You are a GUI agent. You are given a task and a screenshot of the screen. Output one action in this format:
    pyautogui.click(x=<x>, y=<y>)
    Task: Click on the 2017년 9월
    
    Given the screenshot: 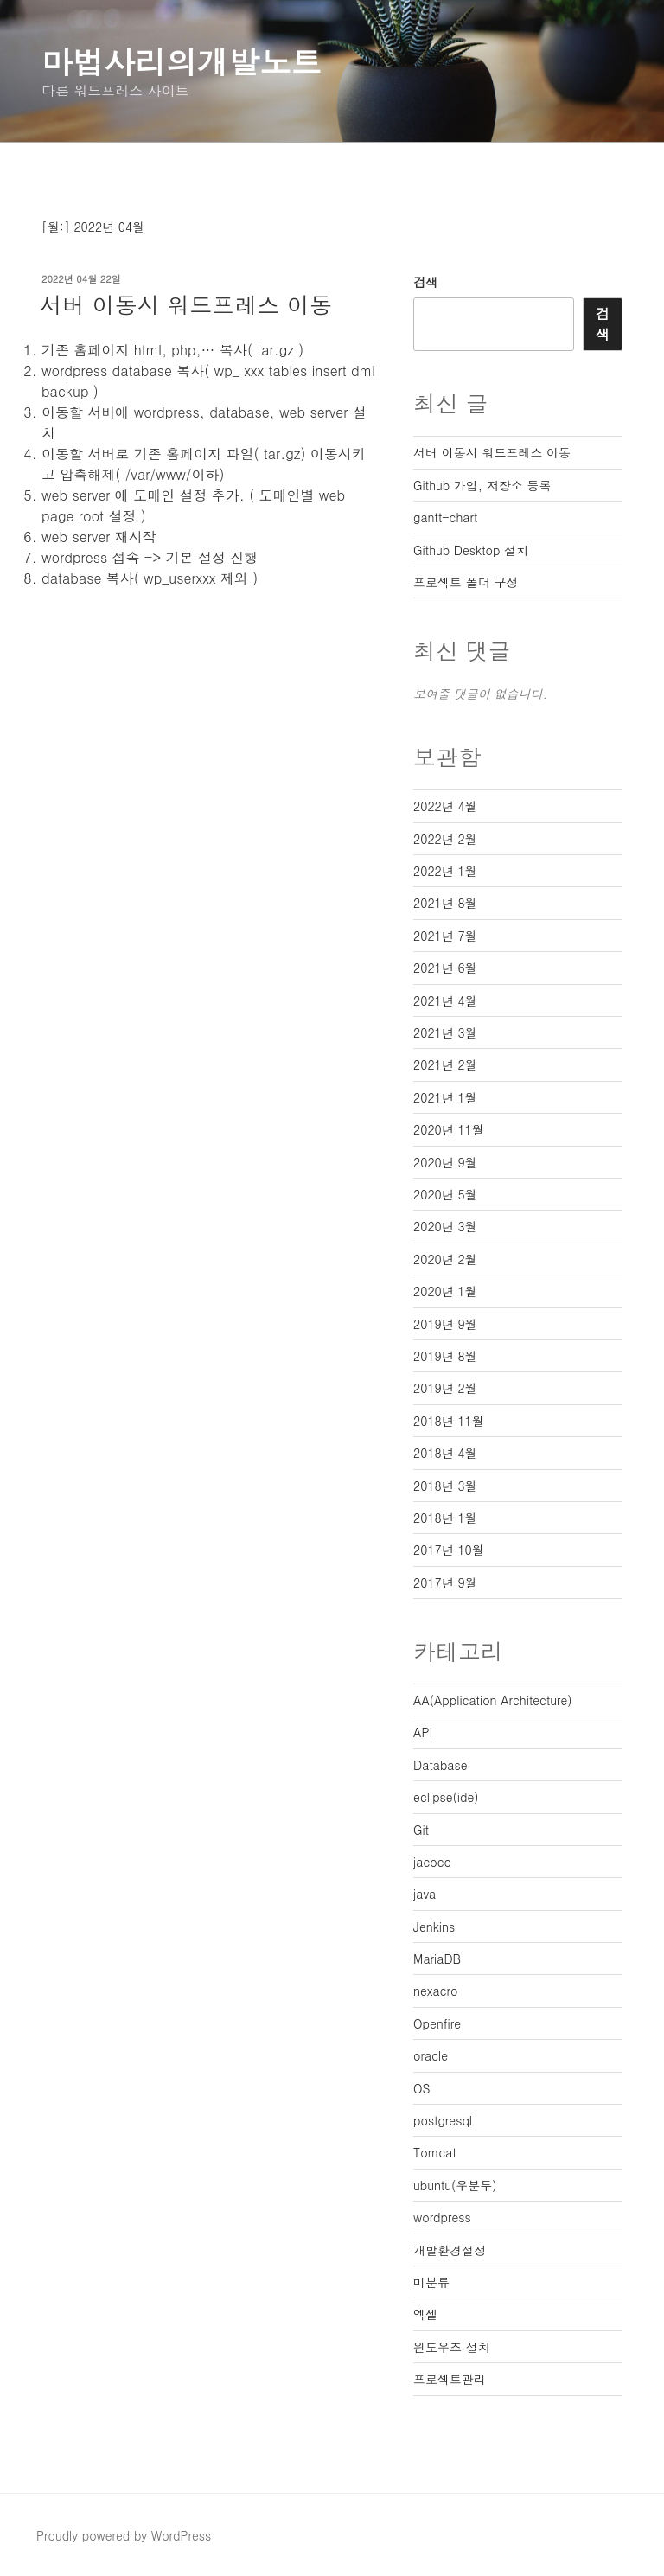 What is the action you would take?
    pyautogui.click(x=445, y=1582)
    